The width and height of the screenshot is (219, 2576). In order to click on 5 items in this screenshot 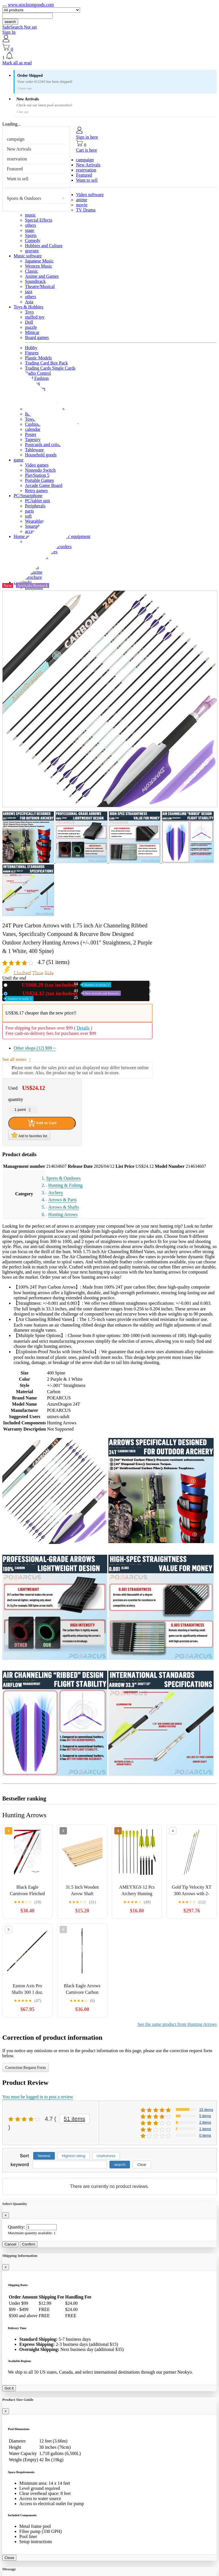, I will do `click(205, 2116)`.